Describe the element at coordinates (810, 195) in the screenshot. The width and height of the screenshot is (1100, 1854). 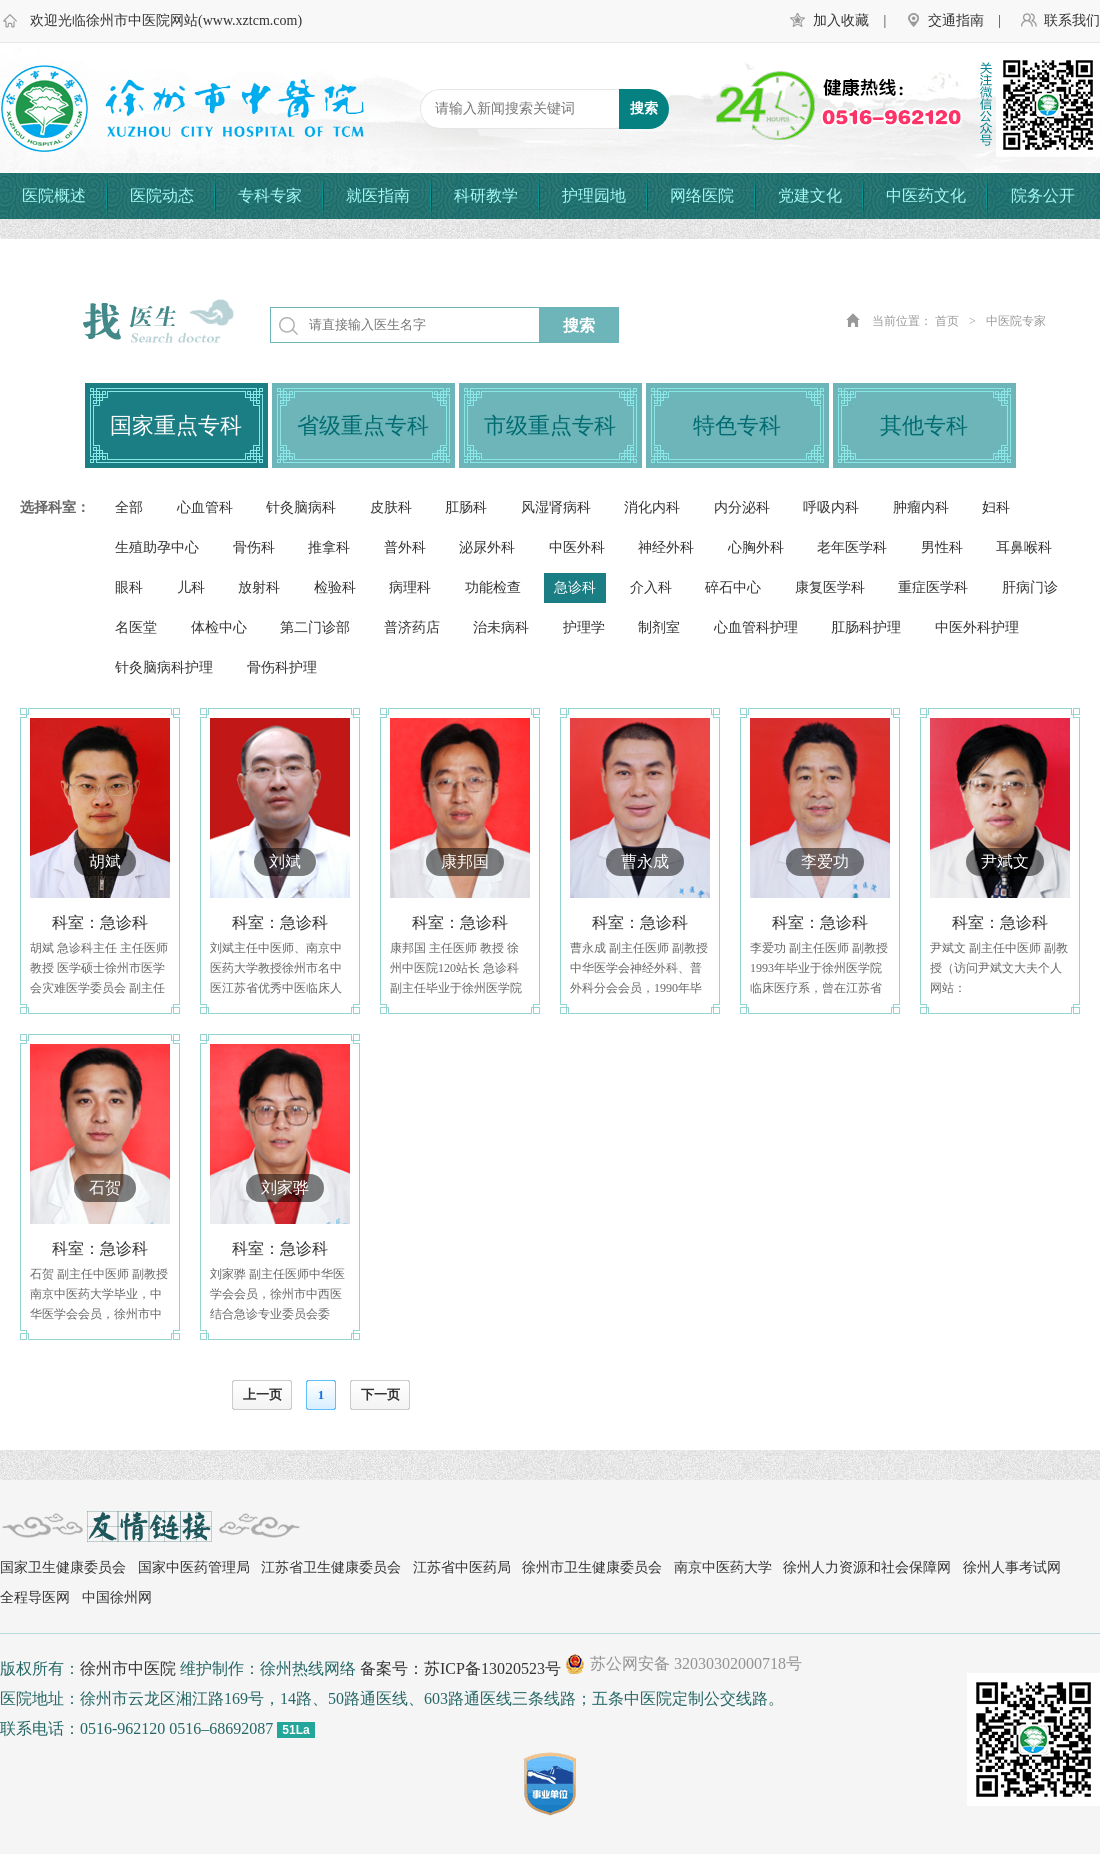
I see `党建文化` at that location.